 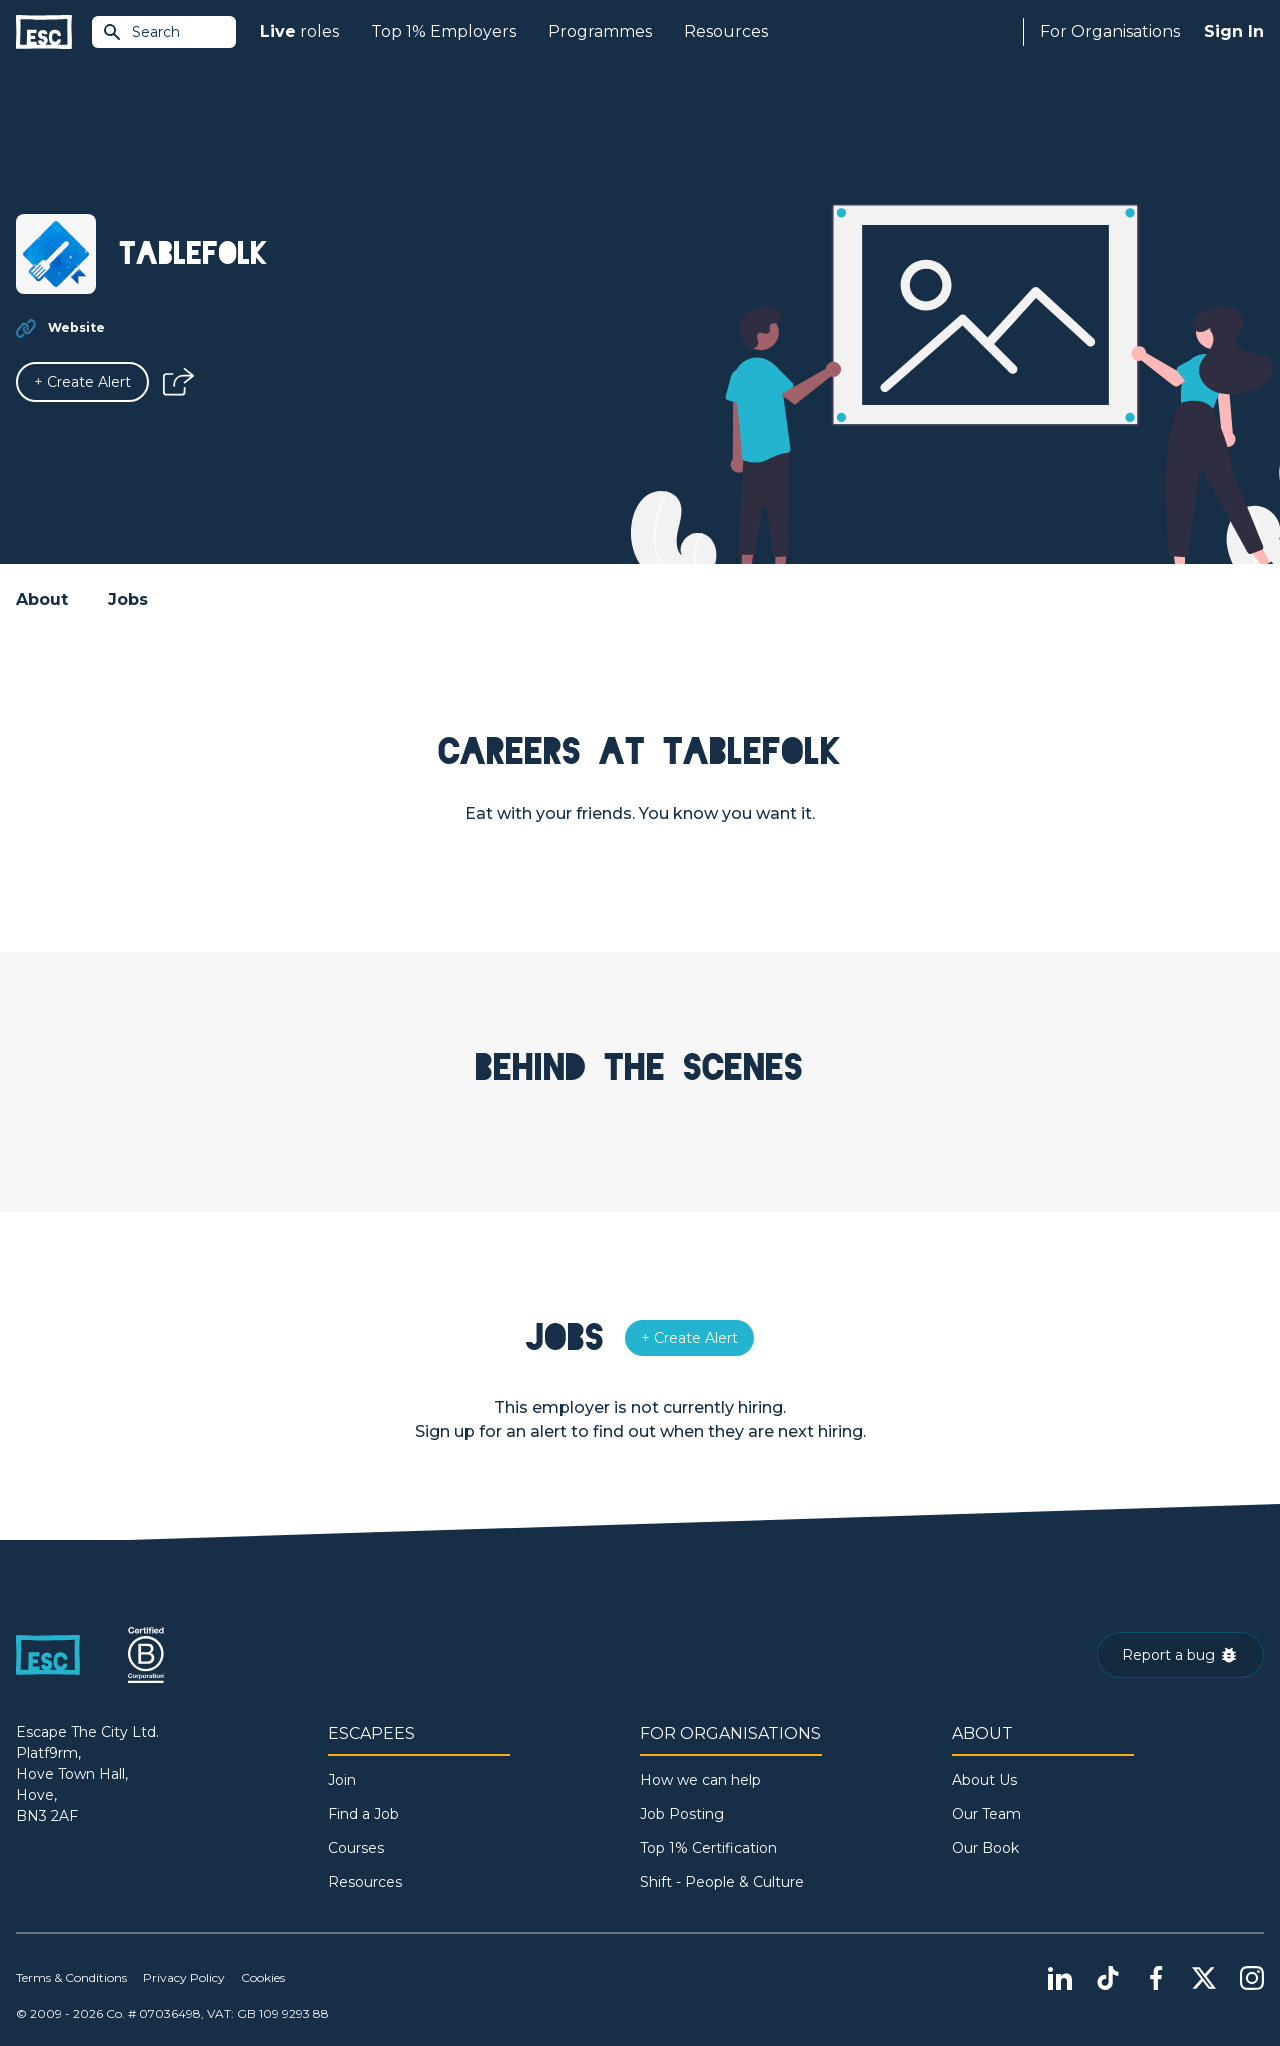 What do you see at coordinates (722, 1882) in the screenshot?
I see `Shift - People & Culture` at bounding box center [722, 1882].